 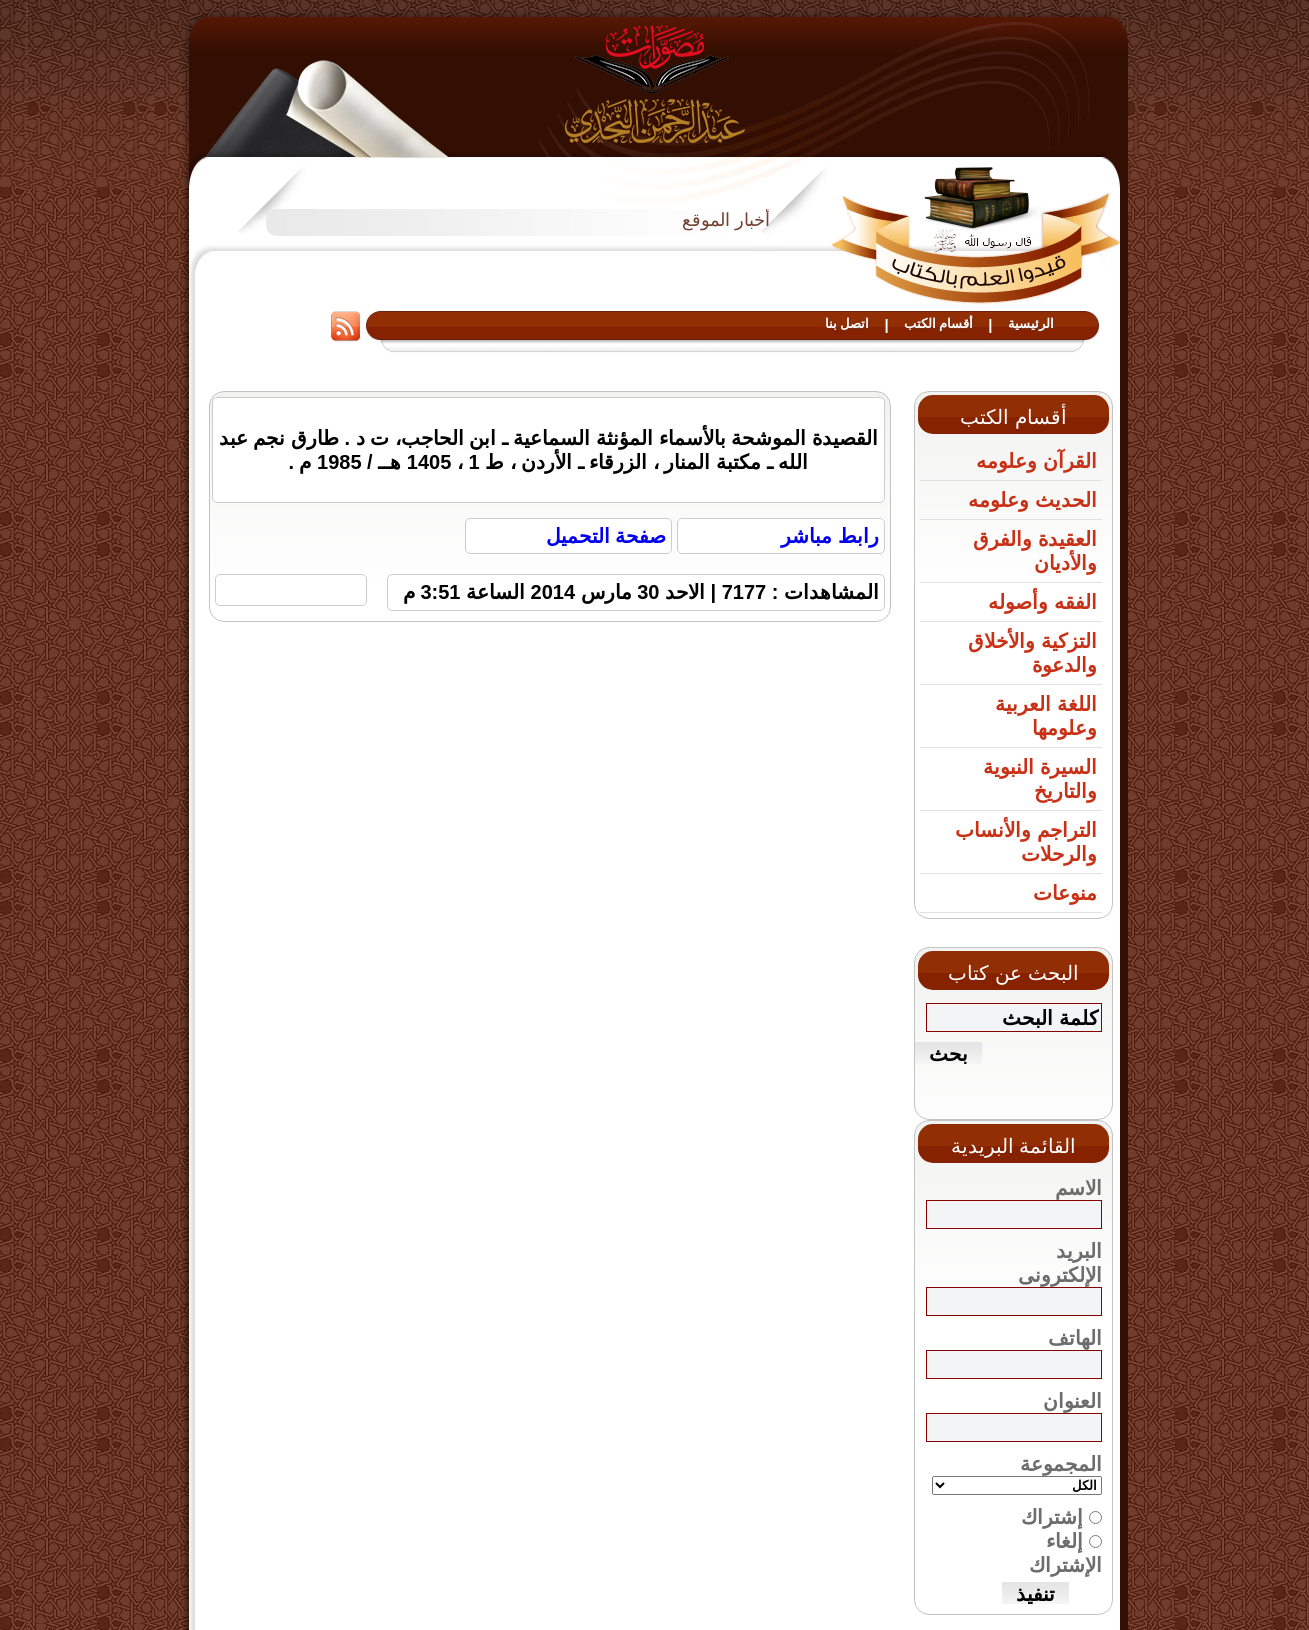 I want to click on اللغة العربية وعلومها, so click(x=1046, y=716).